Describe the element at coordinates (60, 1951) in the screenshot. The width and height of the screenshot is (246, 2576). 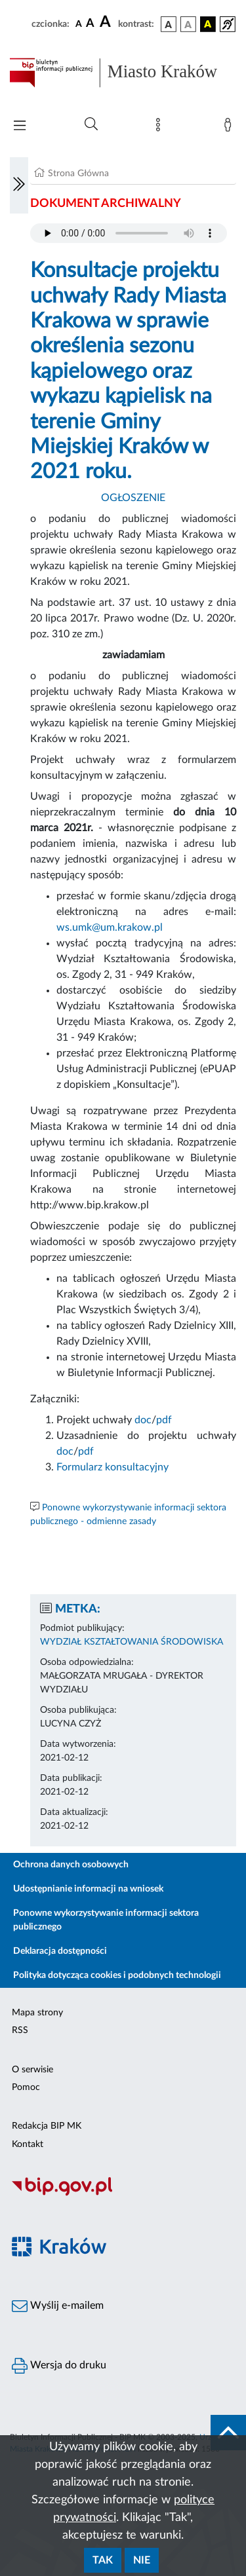
I see `Deklaracja dostępności` at that location.